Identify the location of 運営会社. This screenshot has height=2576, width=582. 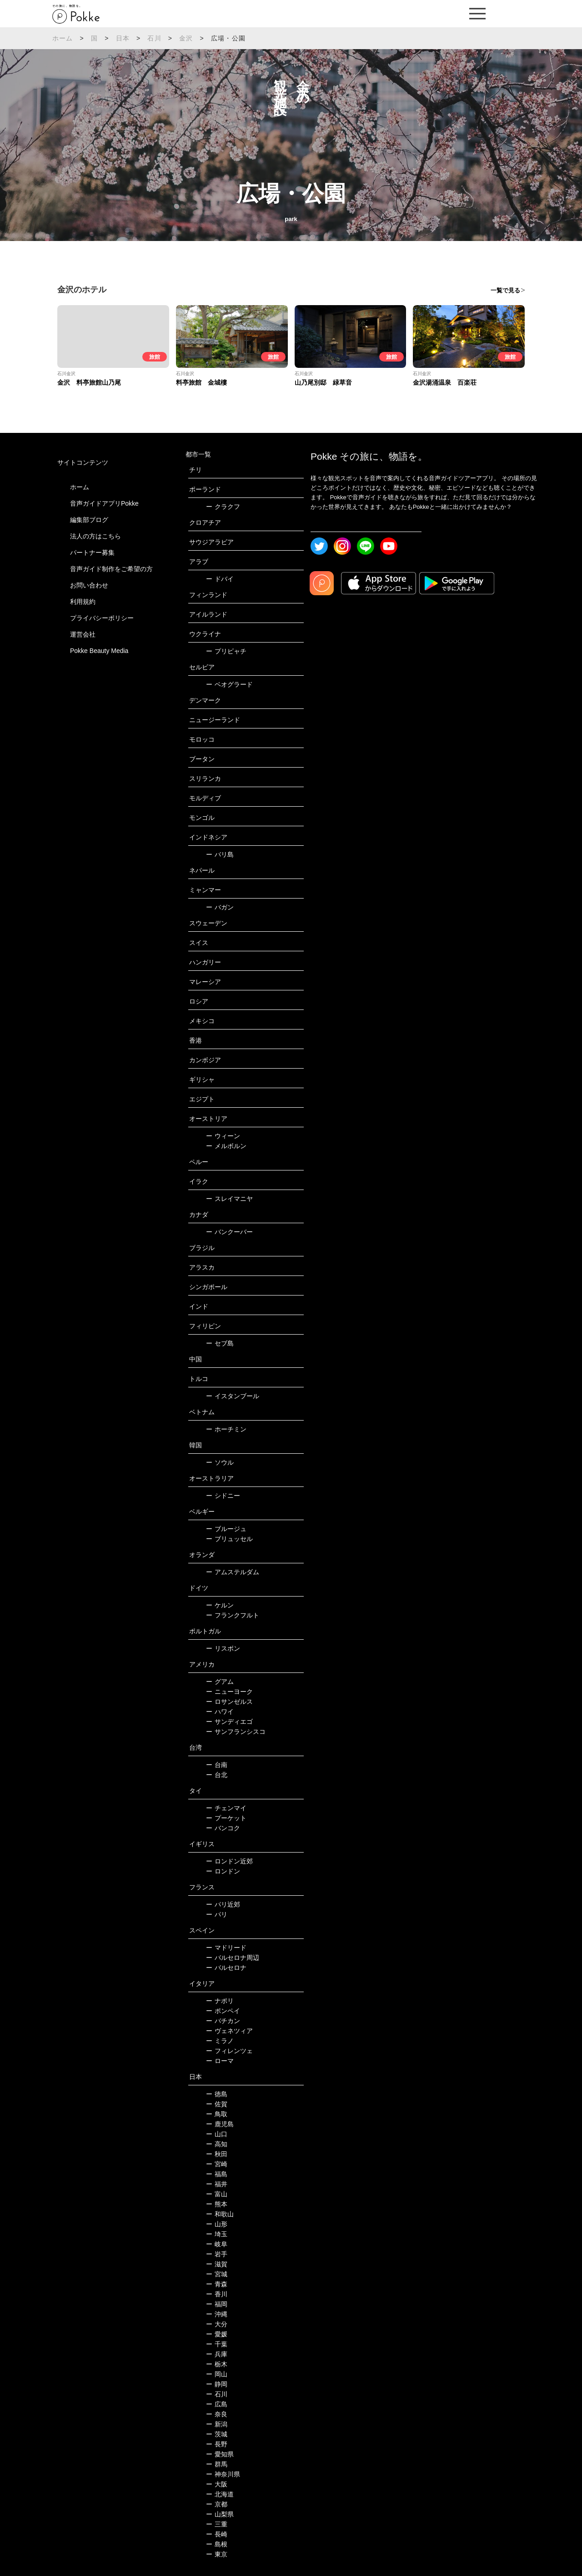
(82, 634).